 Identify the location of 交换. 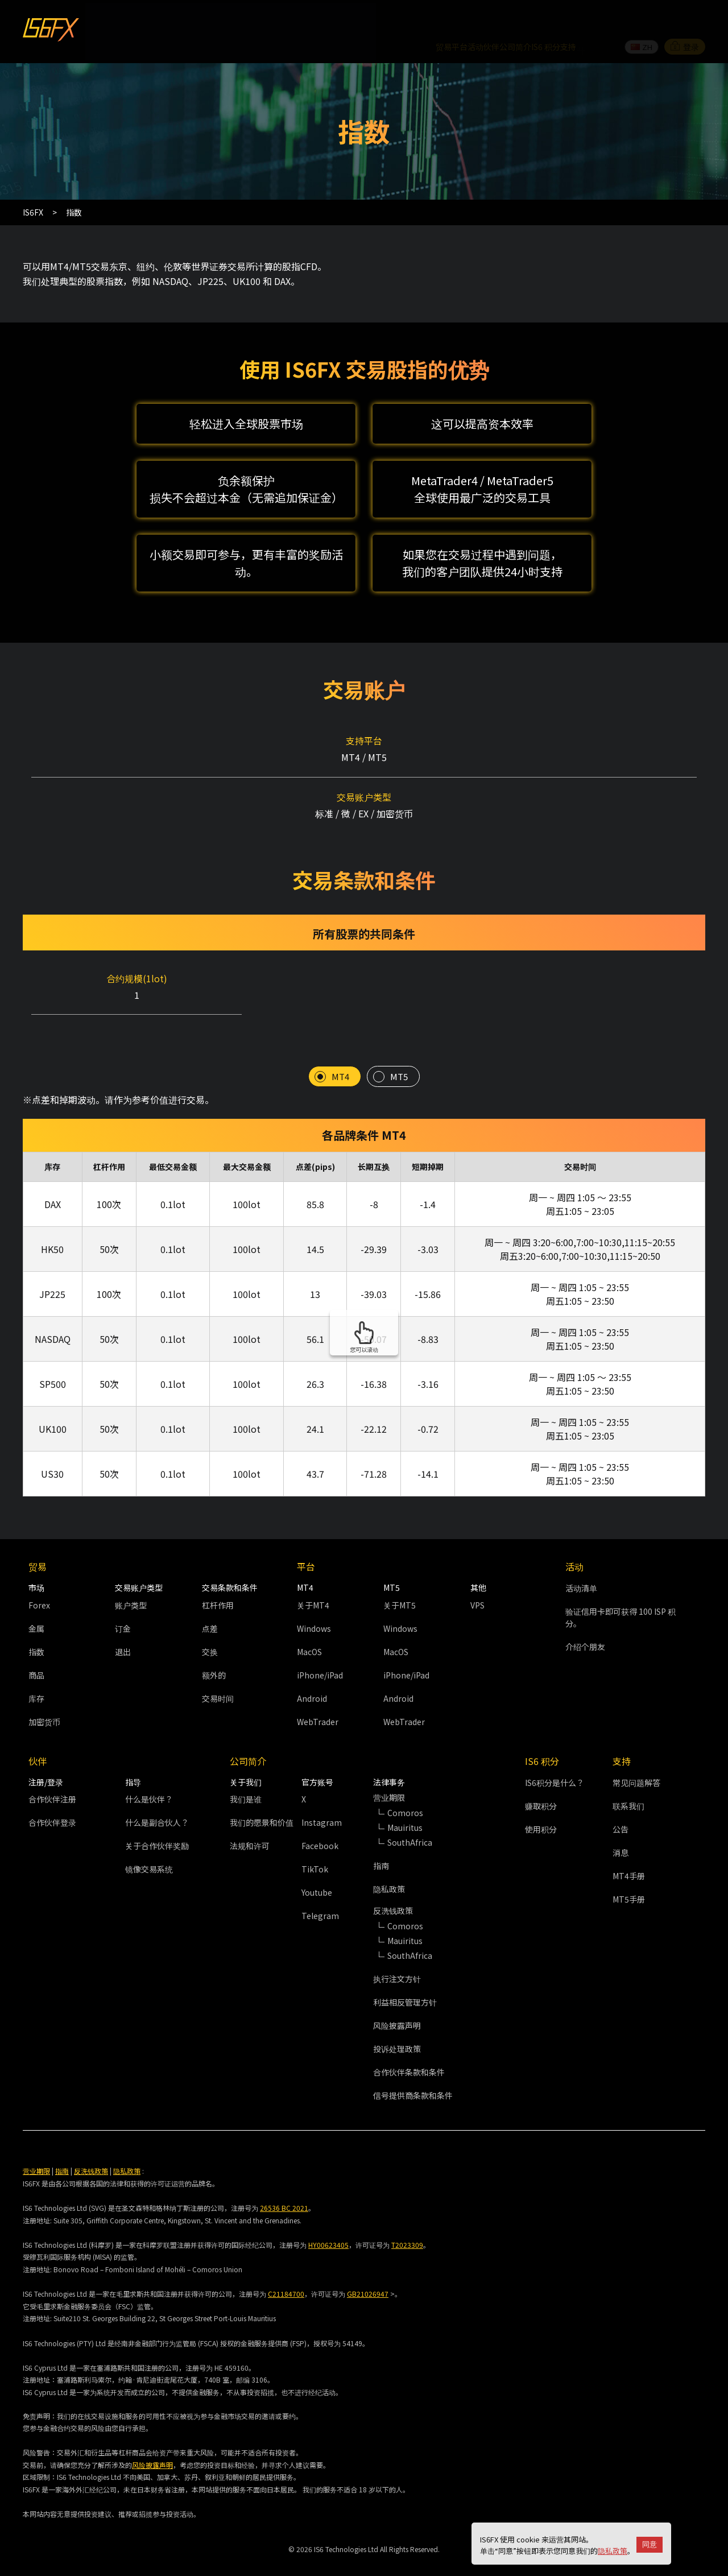
(210, 1626).